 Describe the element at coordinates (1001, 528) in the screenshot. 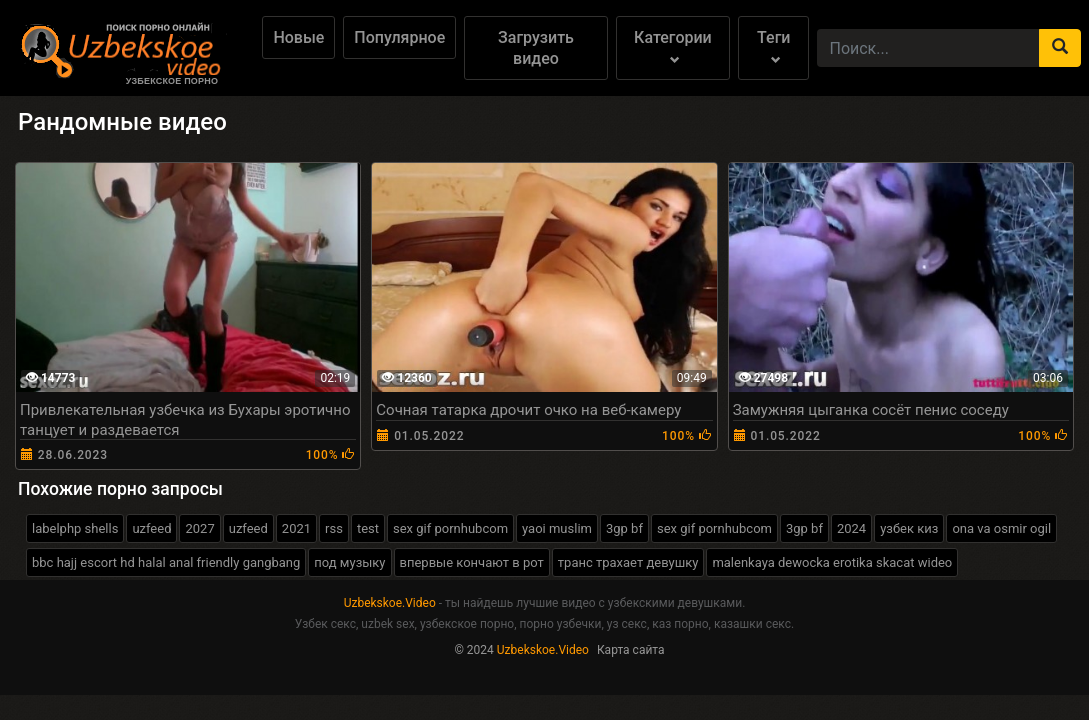

I see `ona va osmir ogil` at that location.